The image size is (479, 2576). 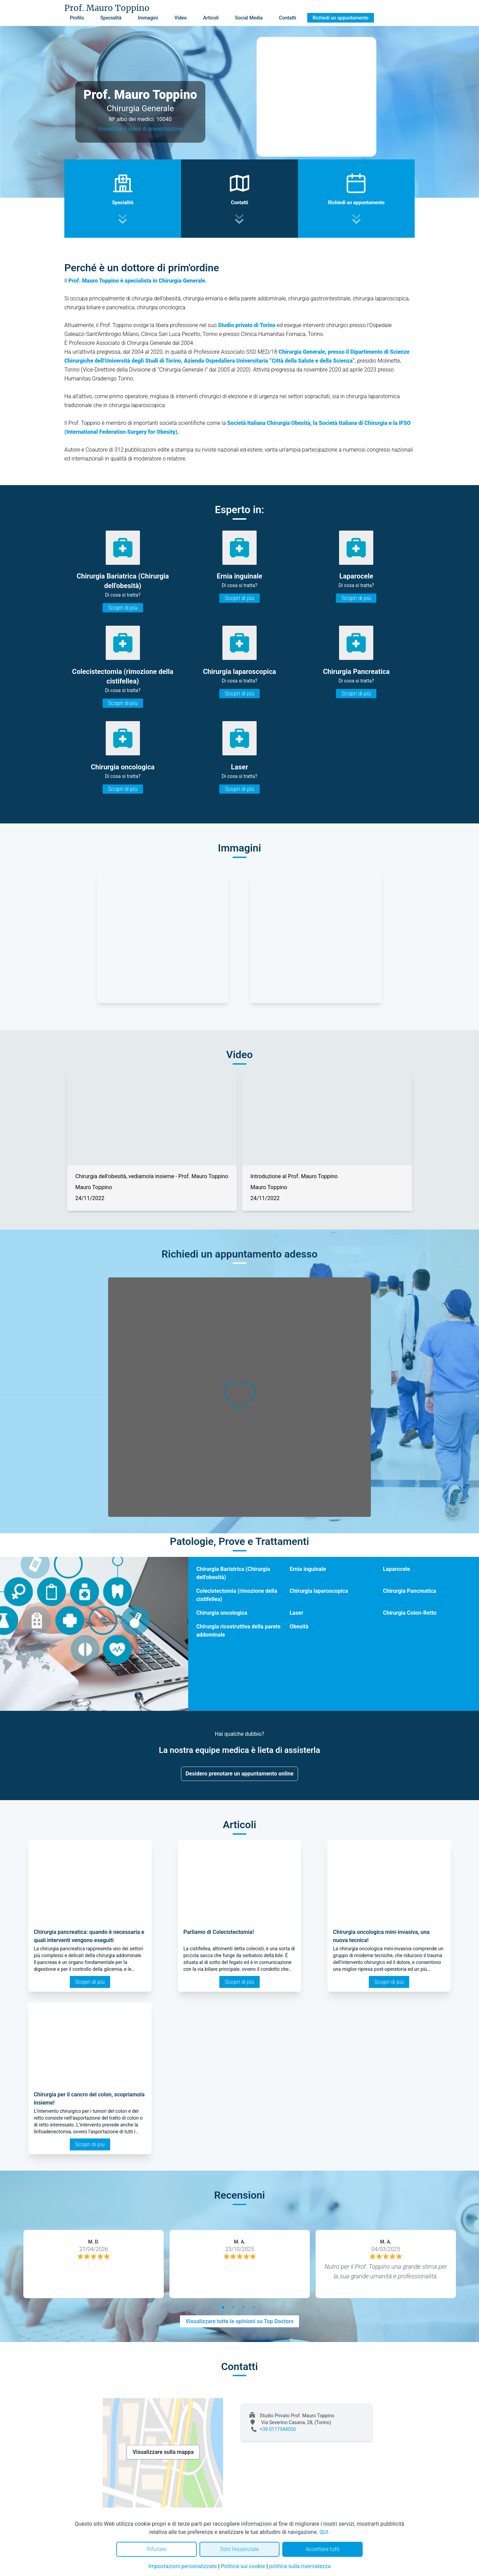 What do you see at coordinates (396, 1569) in the screenshot?
I see `Laparocele` at bounding box center [396, 1569].